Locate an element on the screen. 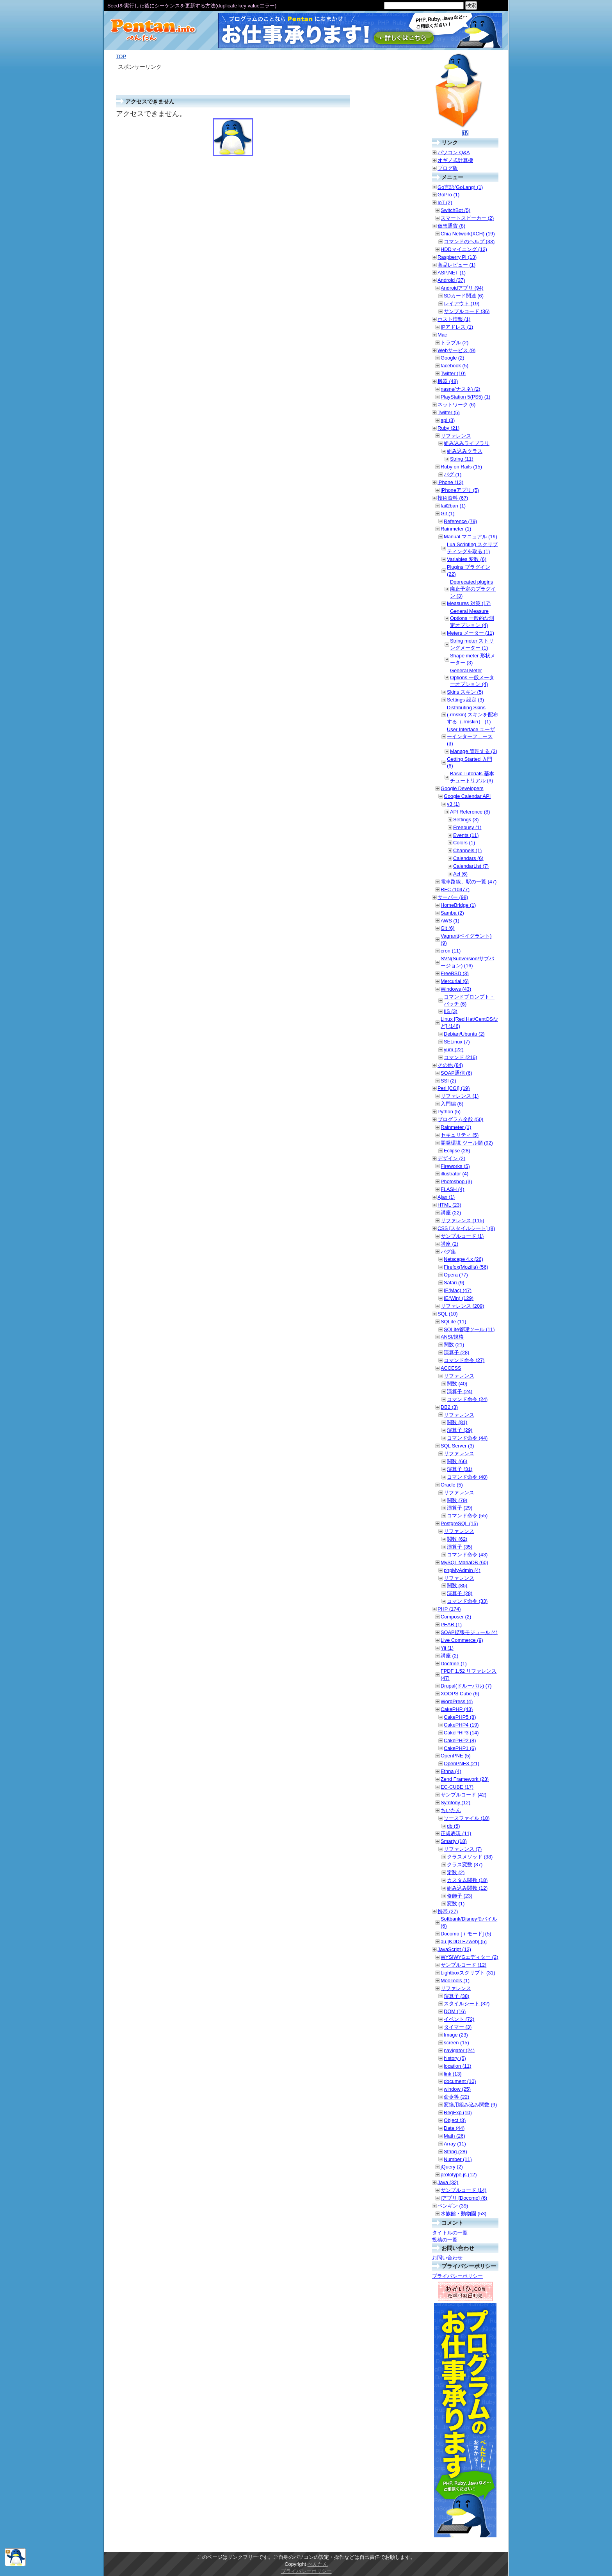 This screenshot has height=2576, width=612. location (11) is located at coordinates (457, 2066).